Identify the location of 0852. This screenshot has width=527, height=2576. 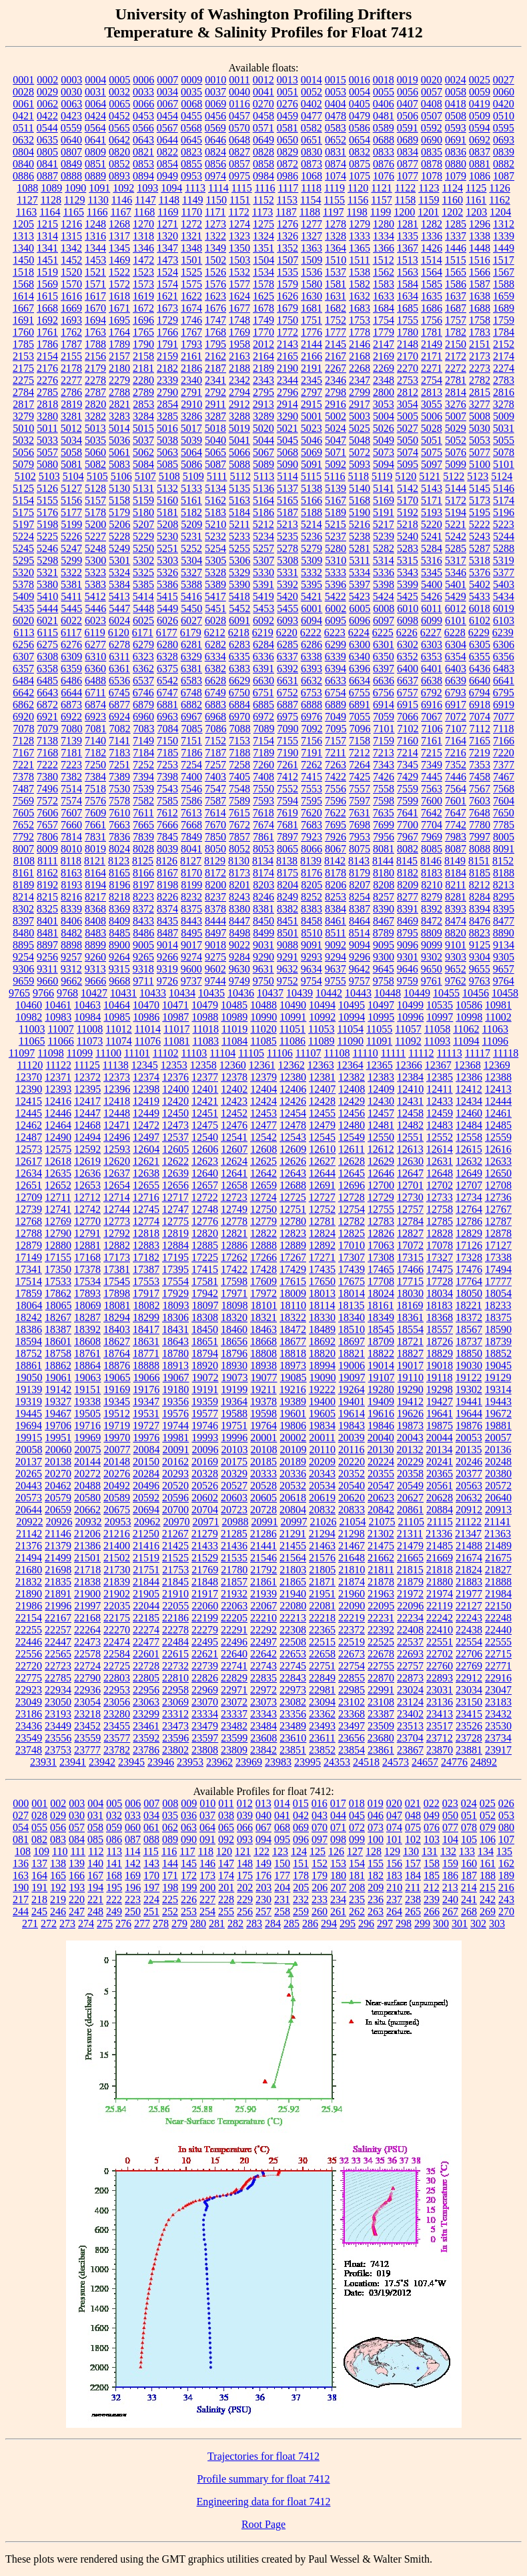
(119, 164).